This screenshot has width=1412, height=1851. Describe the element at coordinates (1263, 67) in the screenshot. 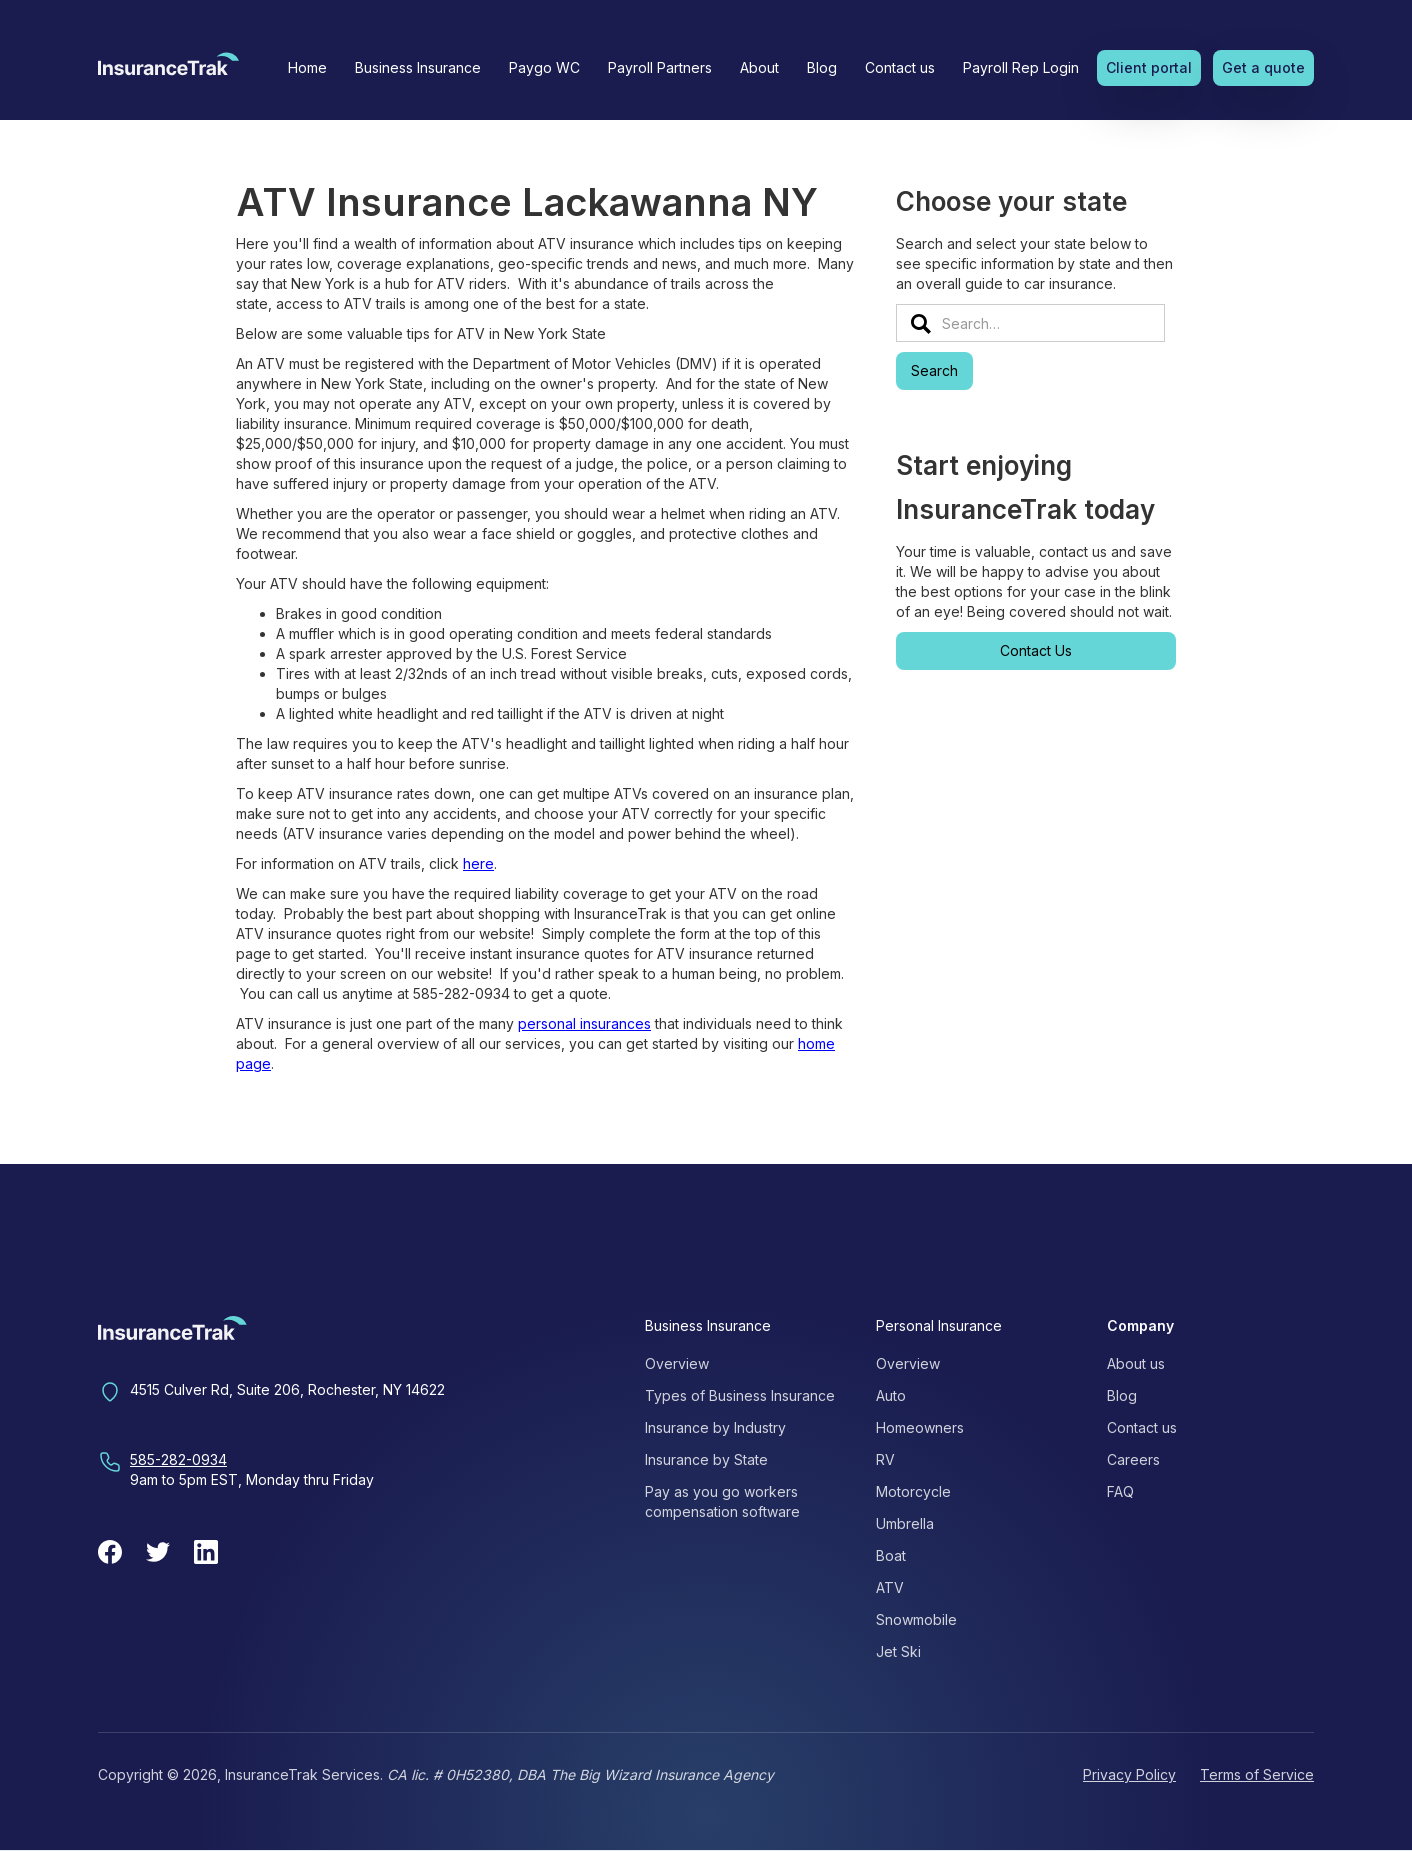

I see `Get a quote` at that location.